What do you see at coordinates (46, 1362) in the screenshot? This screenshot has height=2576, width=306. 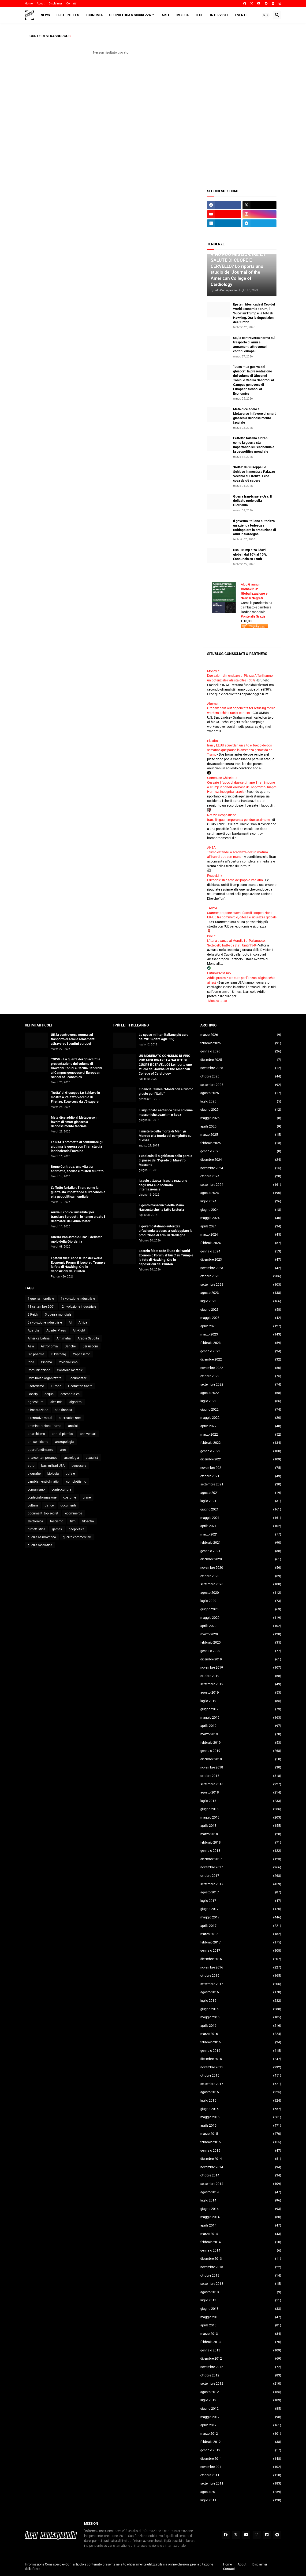 I see `Cinema` at bounding box center [46, 1362].